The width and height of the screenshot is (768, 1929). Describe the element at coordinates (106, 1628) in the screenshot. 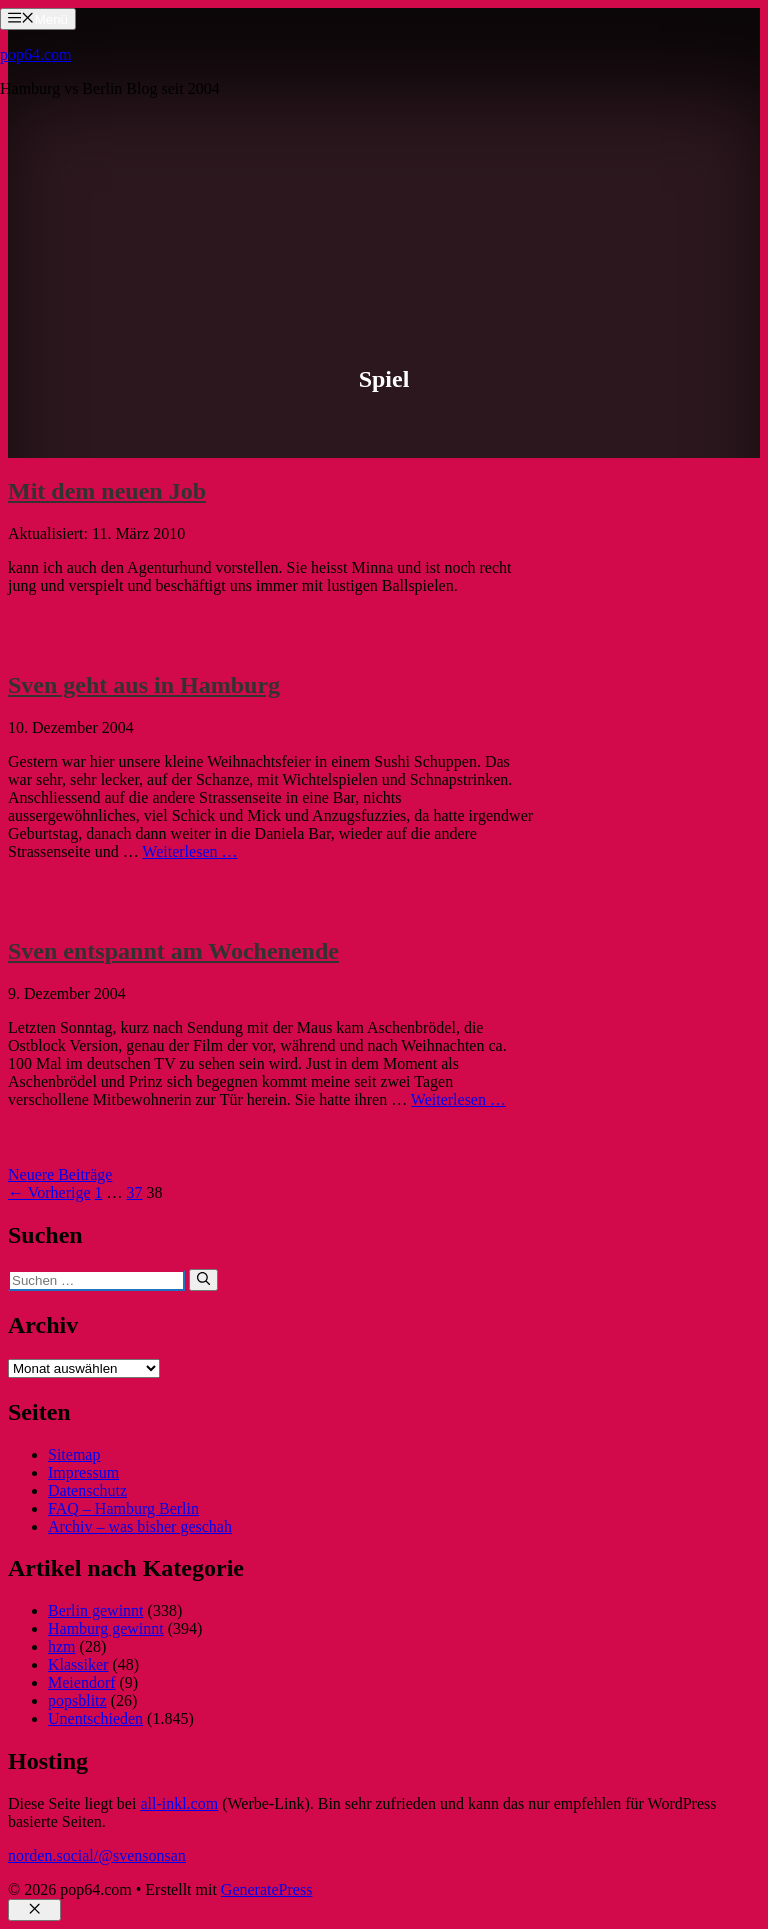

I see `Hamburg gewinnt` at that location.